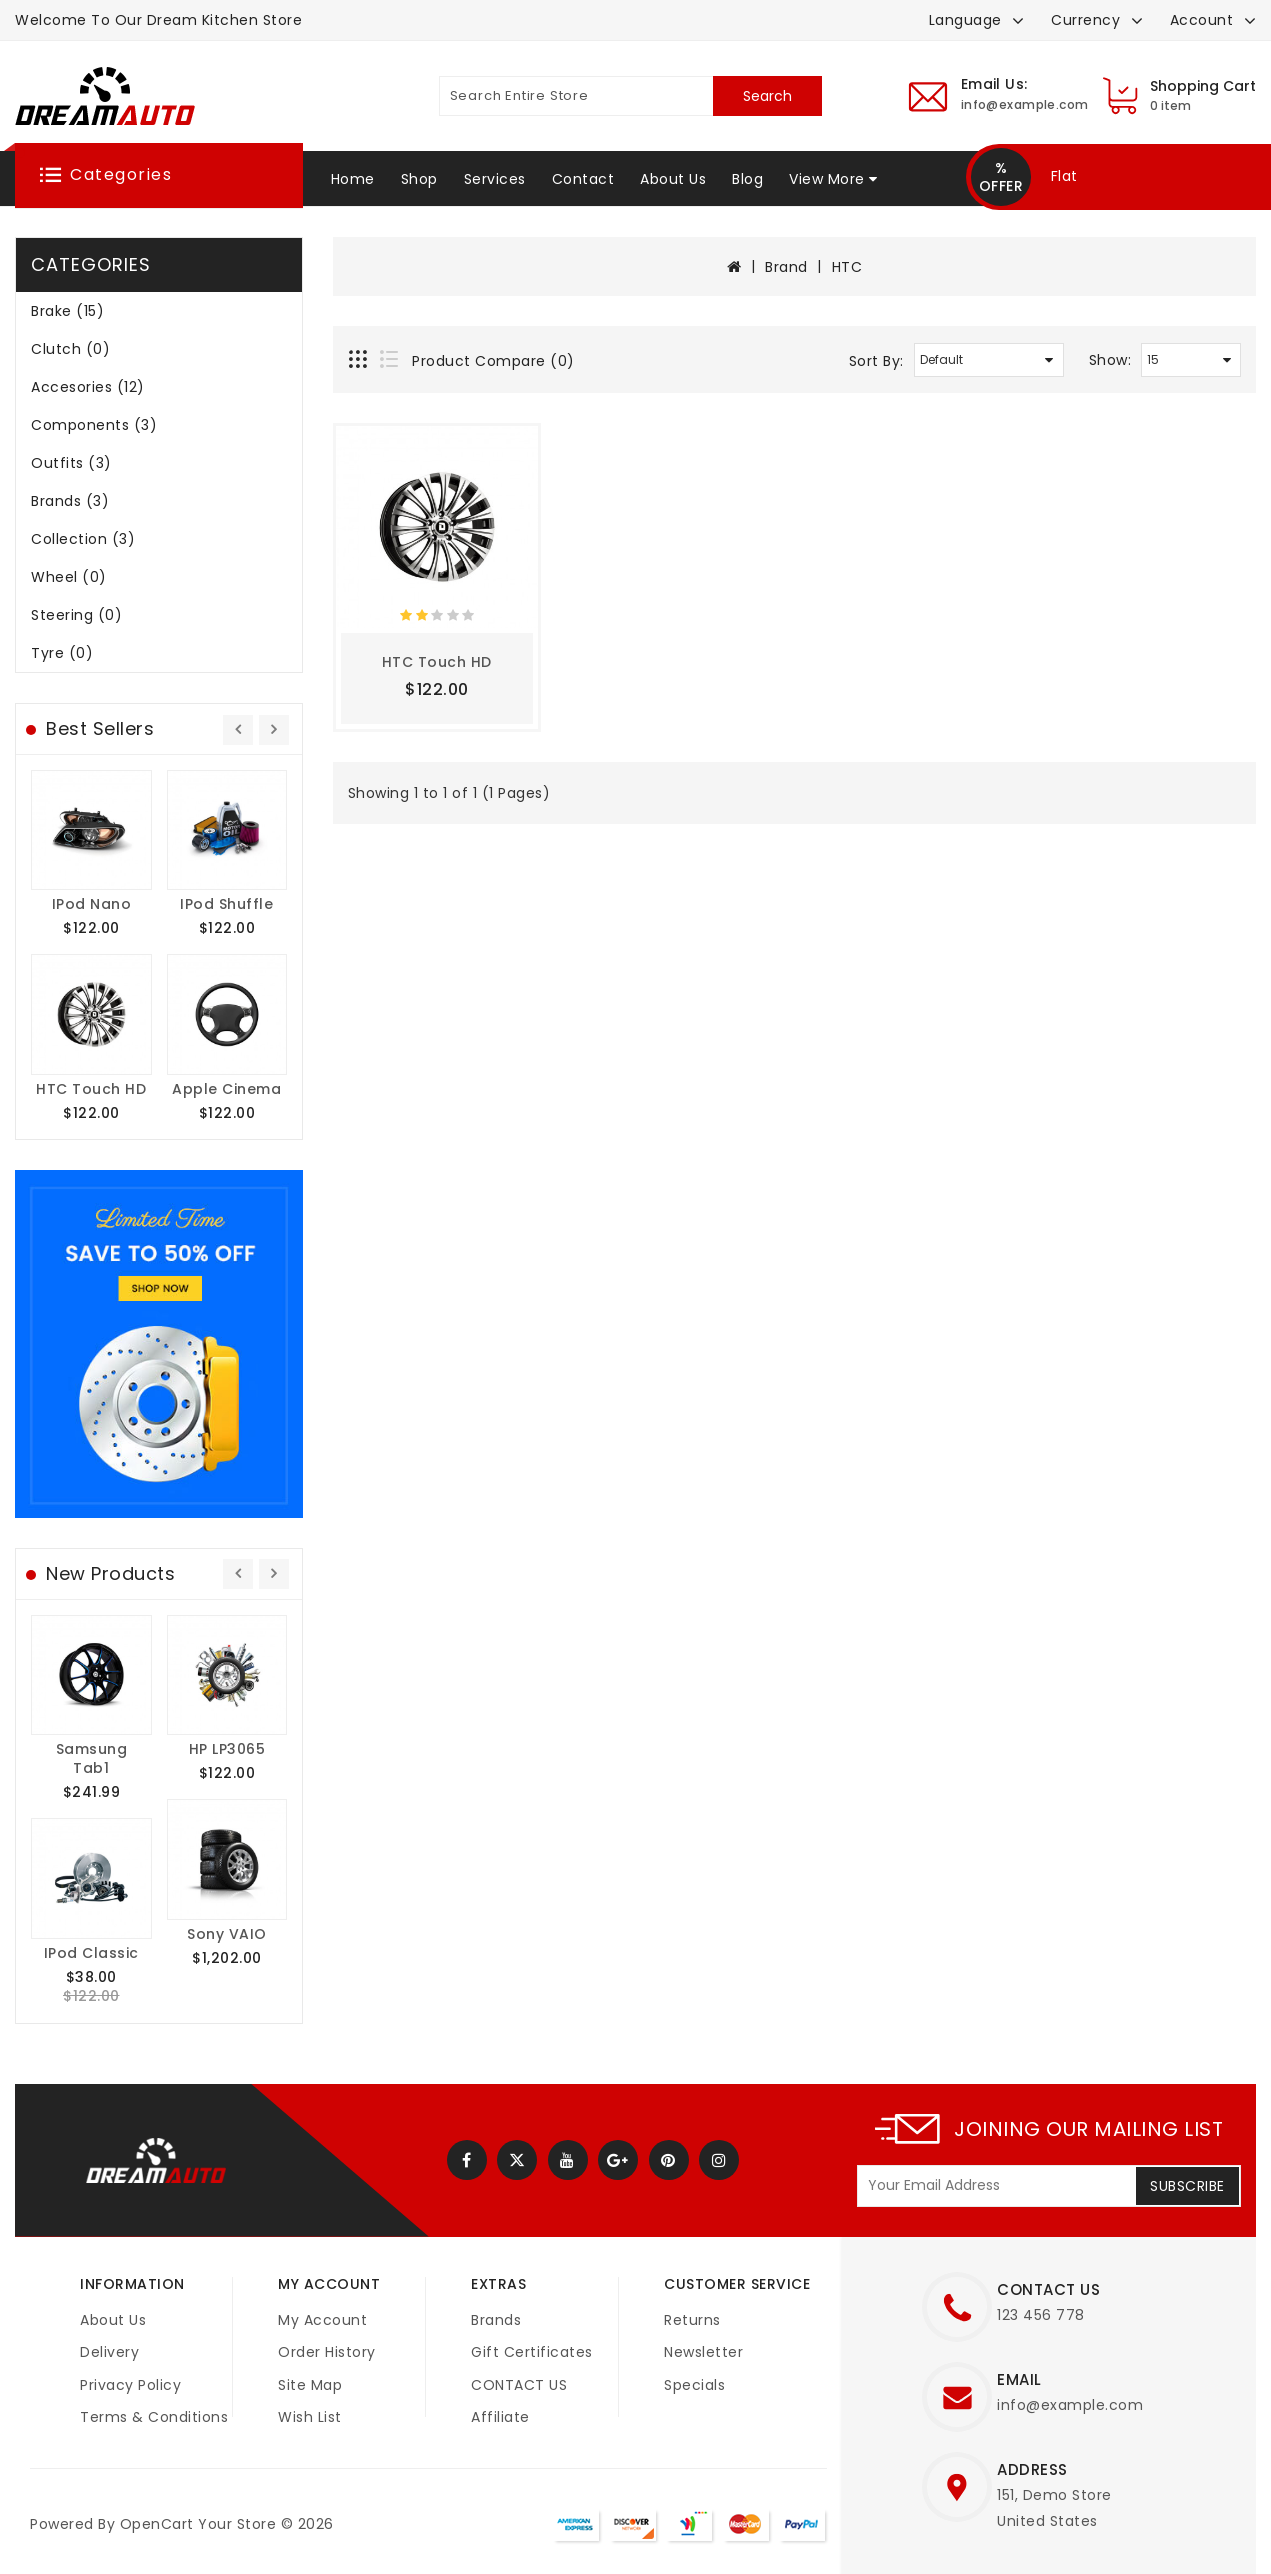 This screenshot has width=1271, height=2574. I want to click on Contact, so click(583, 179).